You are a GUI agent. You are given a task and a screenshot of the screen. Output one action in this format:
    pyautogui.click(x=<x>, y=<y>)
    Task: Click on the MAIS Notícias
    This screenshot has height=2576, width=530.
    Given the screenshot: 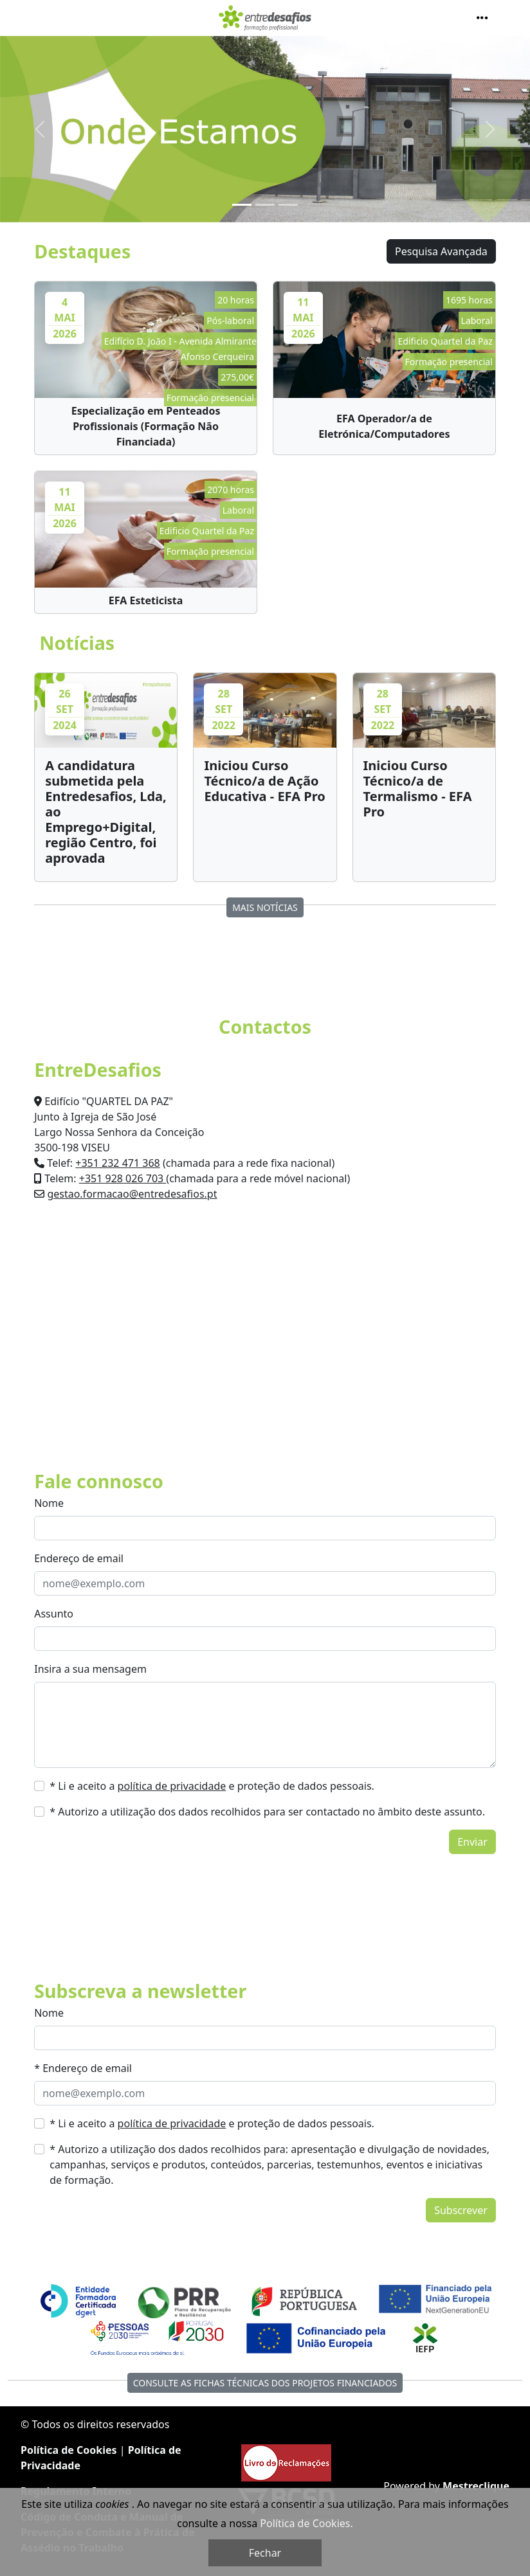 What is the action you would take?
    pyautogui.click(x=265, y=907)
    